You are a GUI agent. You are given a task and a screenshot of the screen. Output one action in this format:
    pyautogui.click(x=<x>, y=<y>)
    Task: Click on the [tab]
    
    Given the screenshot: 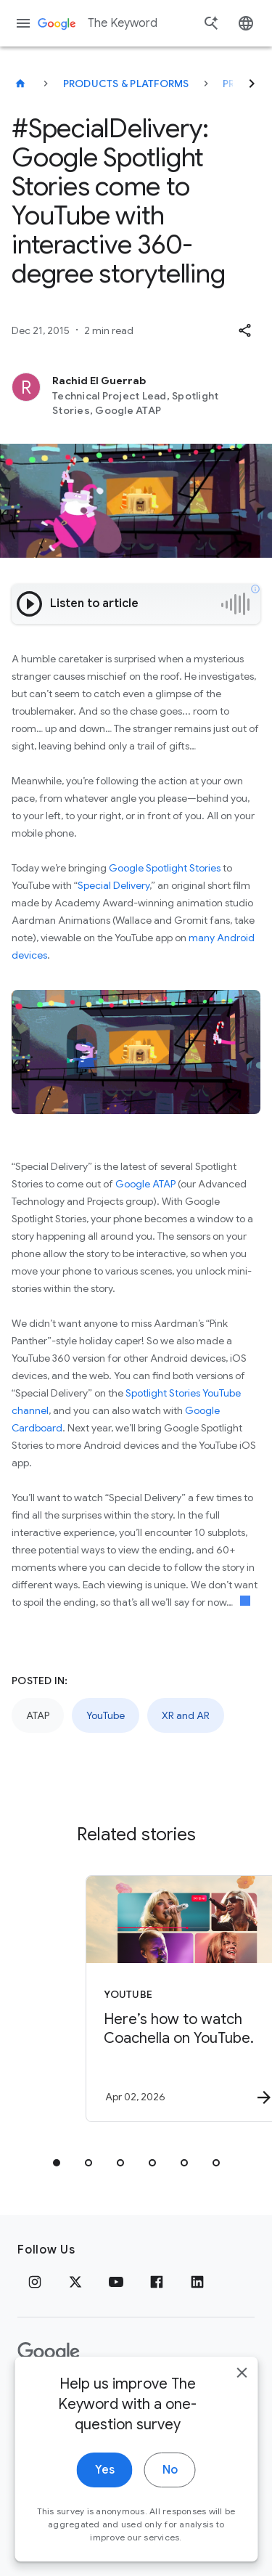 What is the action you would take?
    pyautogui.click(x=57, y=2163)
    